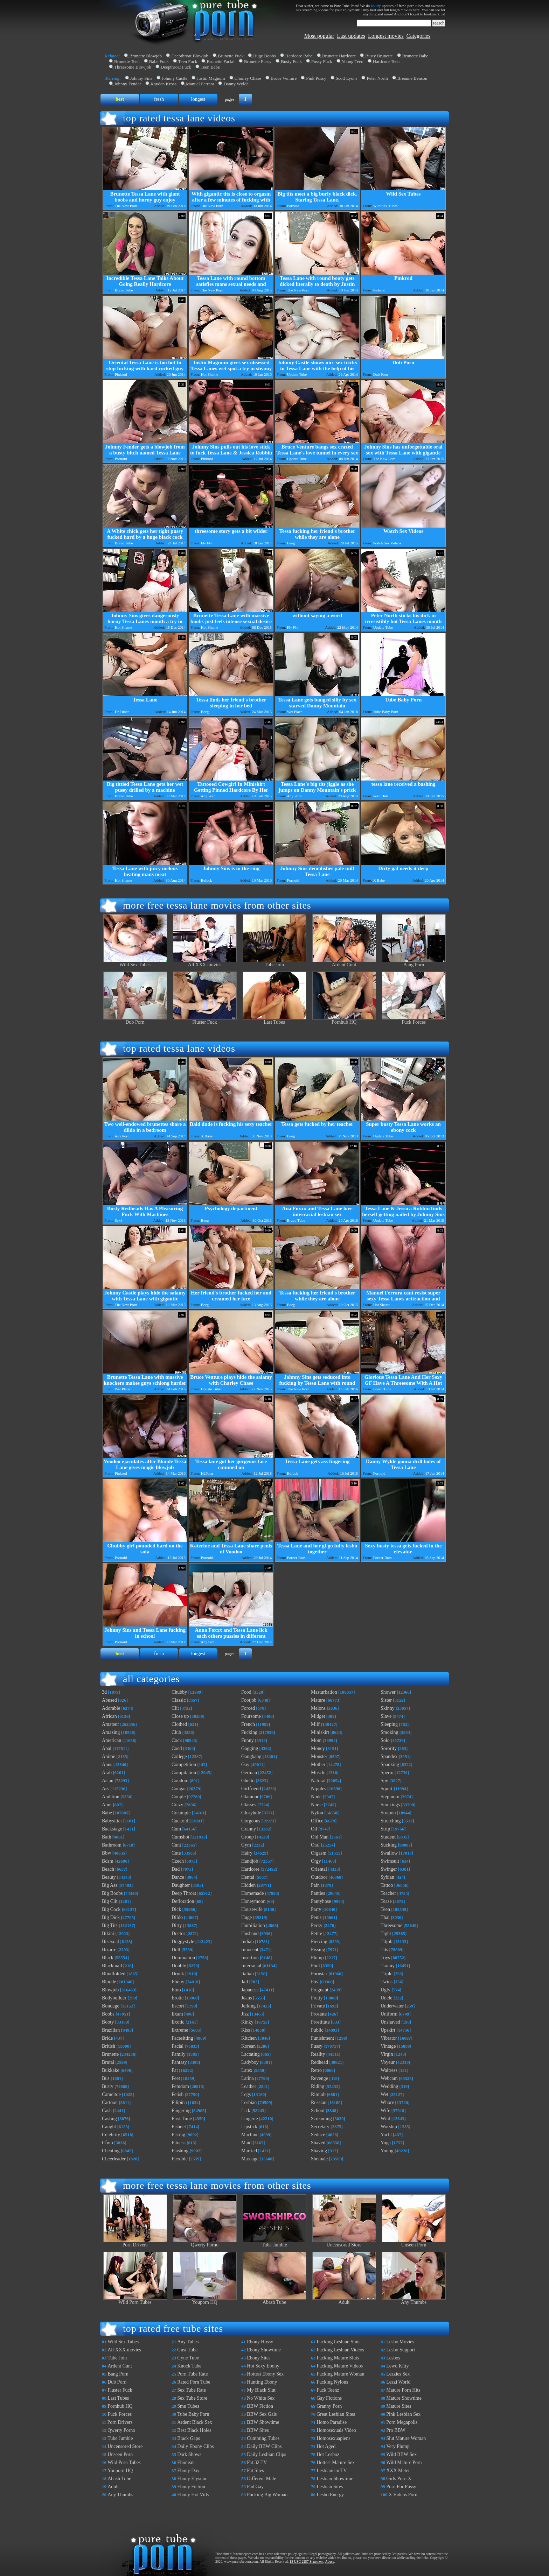 The width and height of the screenshot is (549, 2576). Describe the element at coordinates (179, 2142) in the screenshot. I see `Fitness` at that location.